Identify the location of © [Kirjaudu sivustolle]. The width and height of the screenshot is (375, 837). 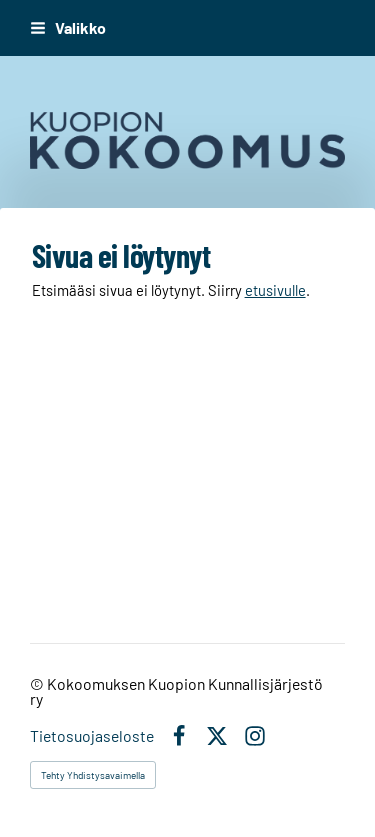
(38, 683).